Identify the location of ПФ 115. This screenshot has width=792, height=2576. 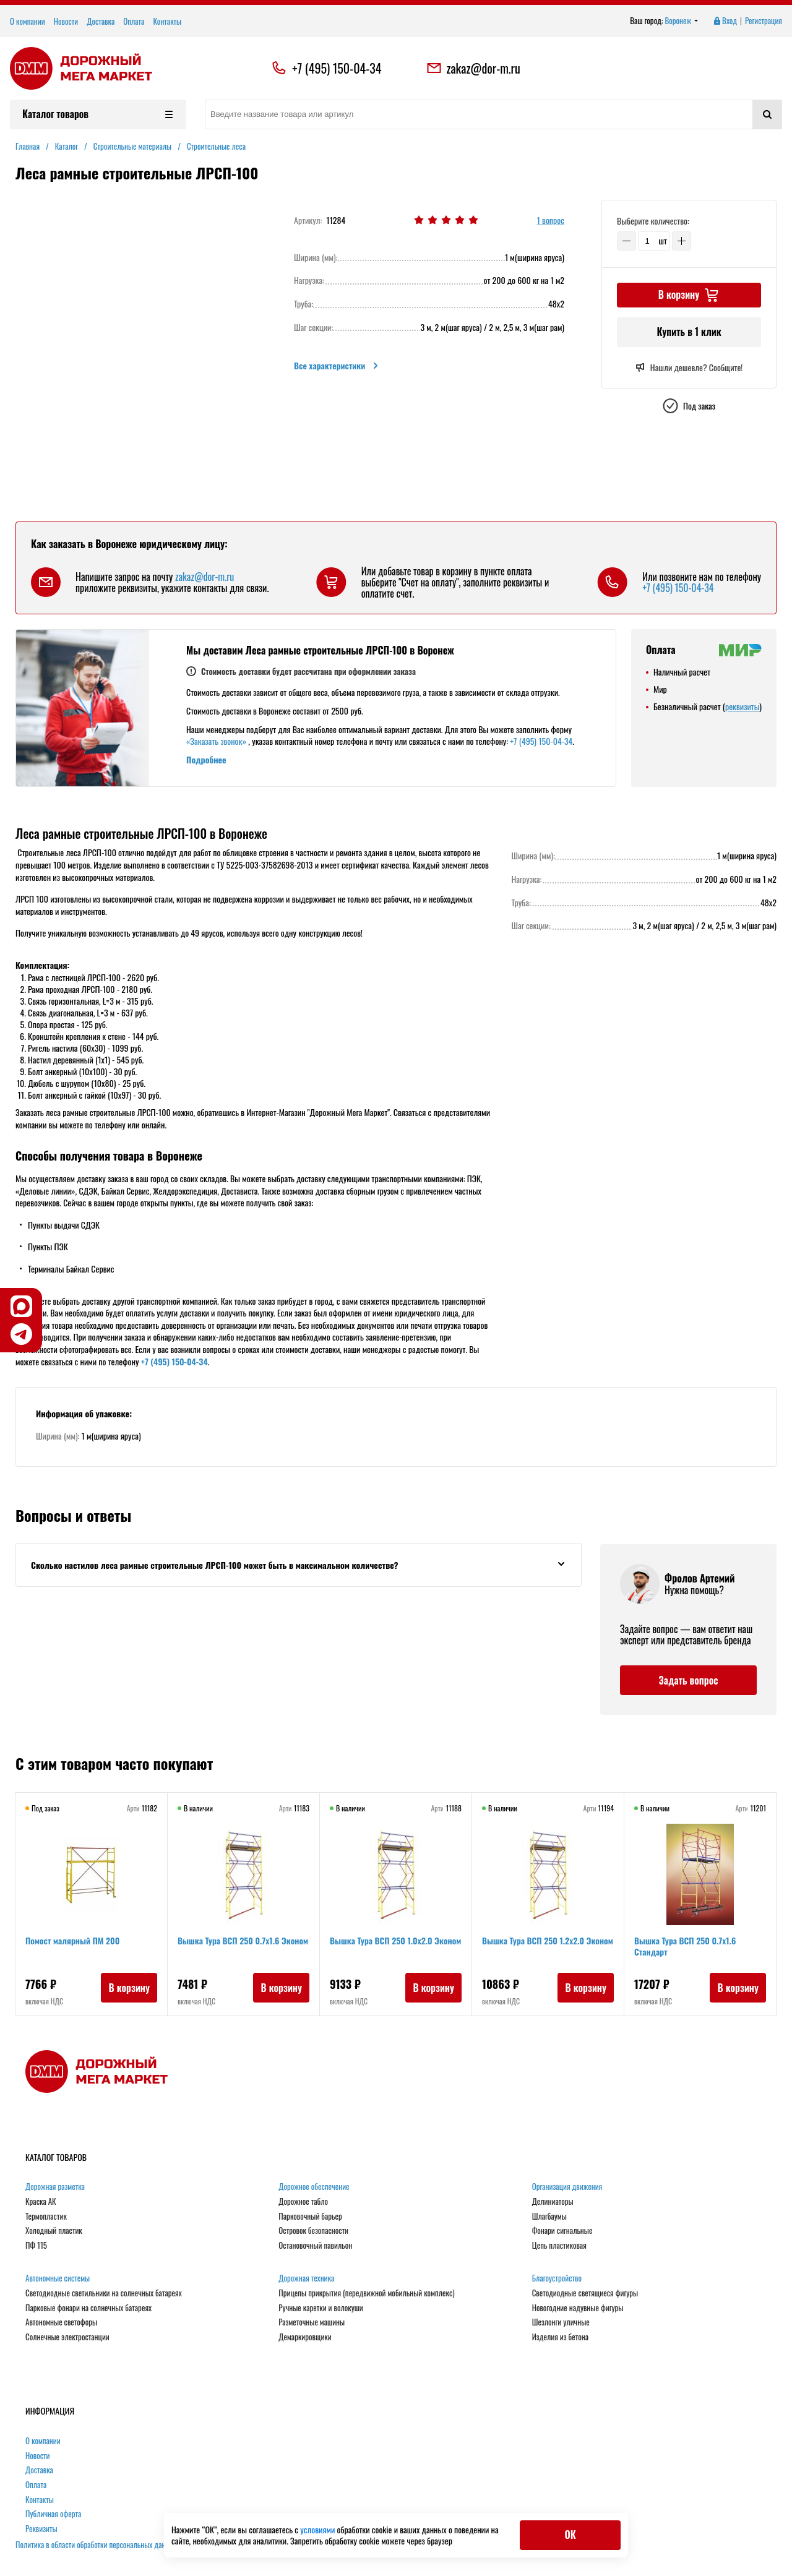
(36, 2246).